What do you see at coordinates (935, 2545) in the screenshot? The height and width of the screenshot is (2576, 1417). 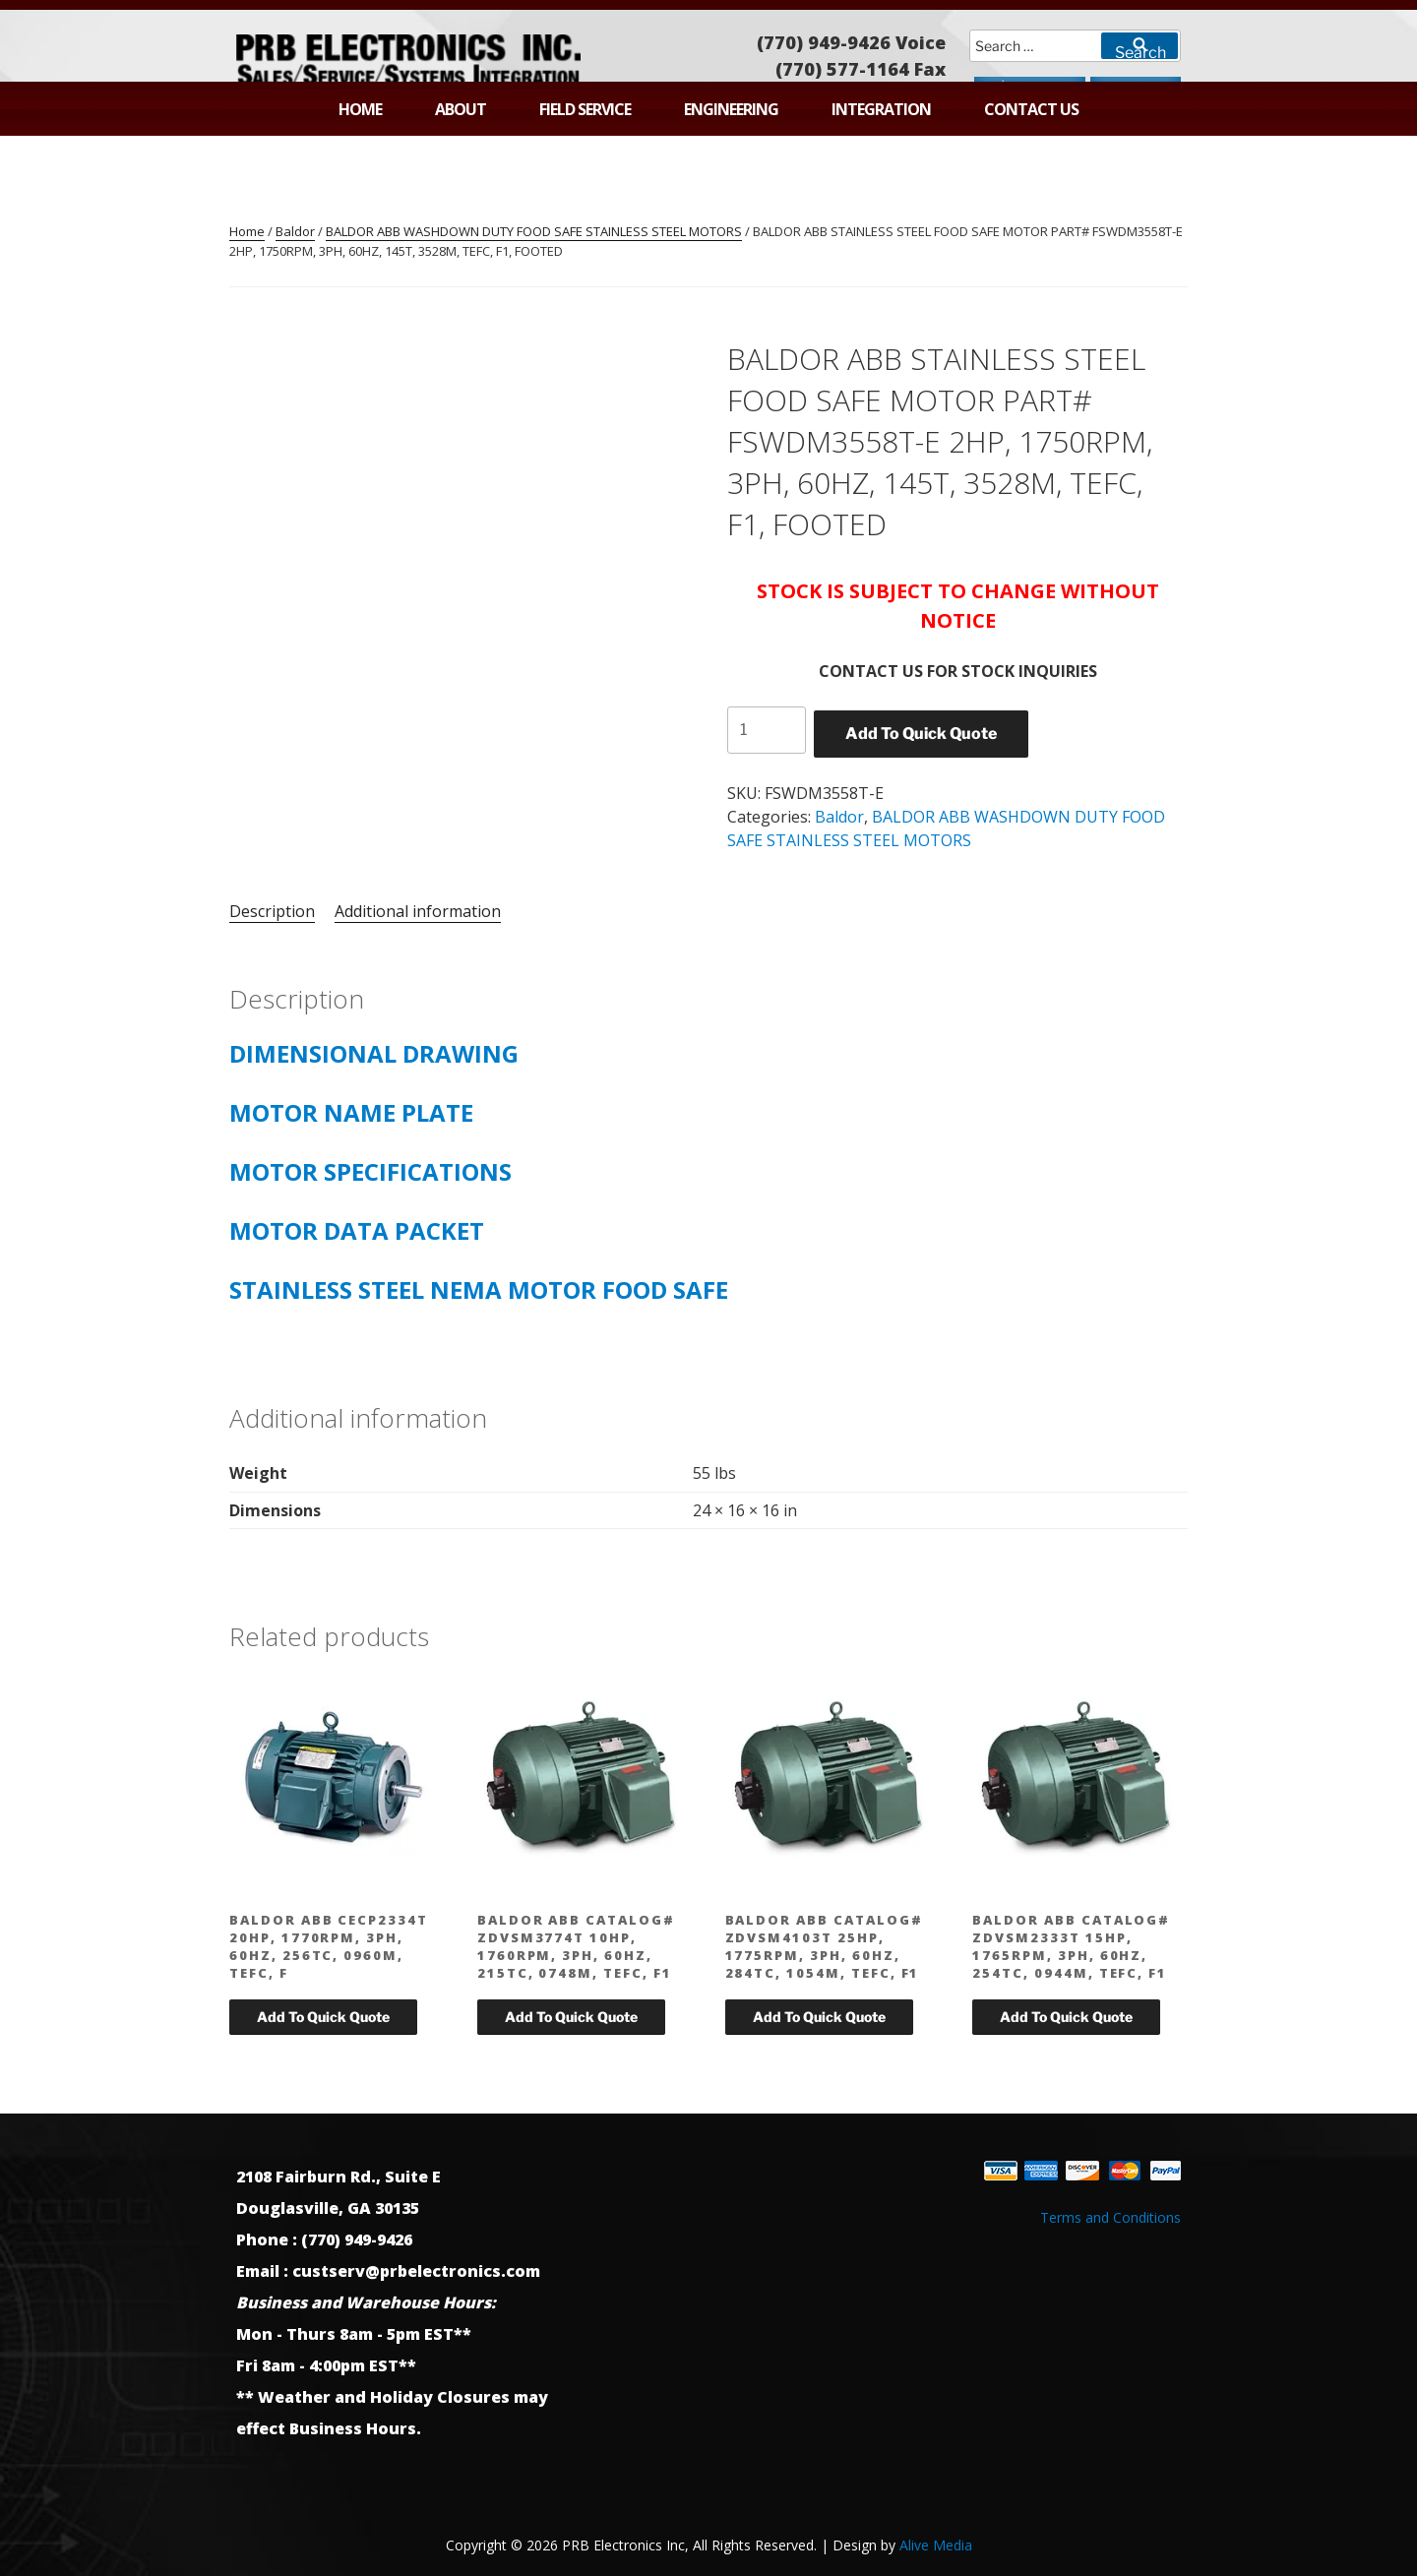 I see `Alive Media` at bounding box center [935, 2545].